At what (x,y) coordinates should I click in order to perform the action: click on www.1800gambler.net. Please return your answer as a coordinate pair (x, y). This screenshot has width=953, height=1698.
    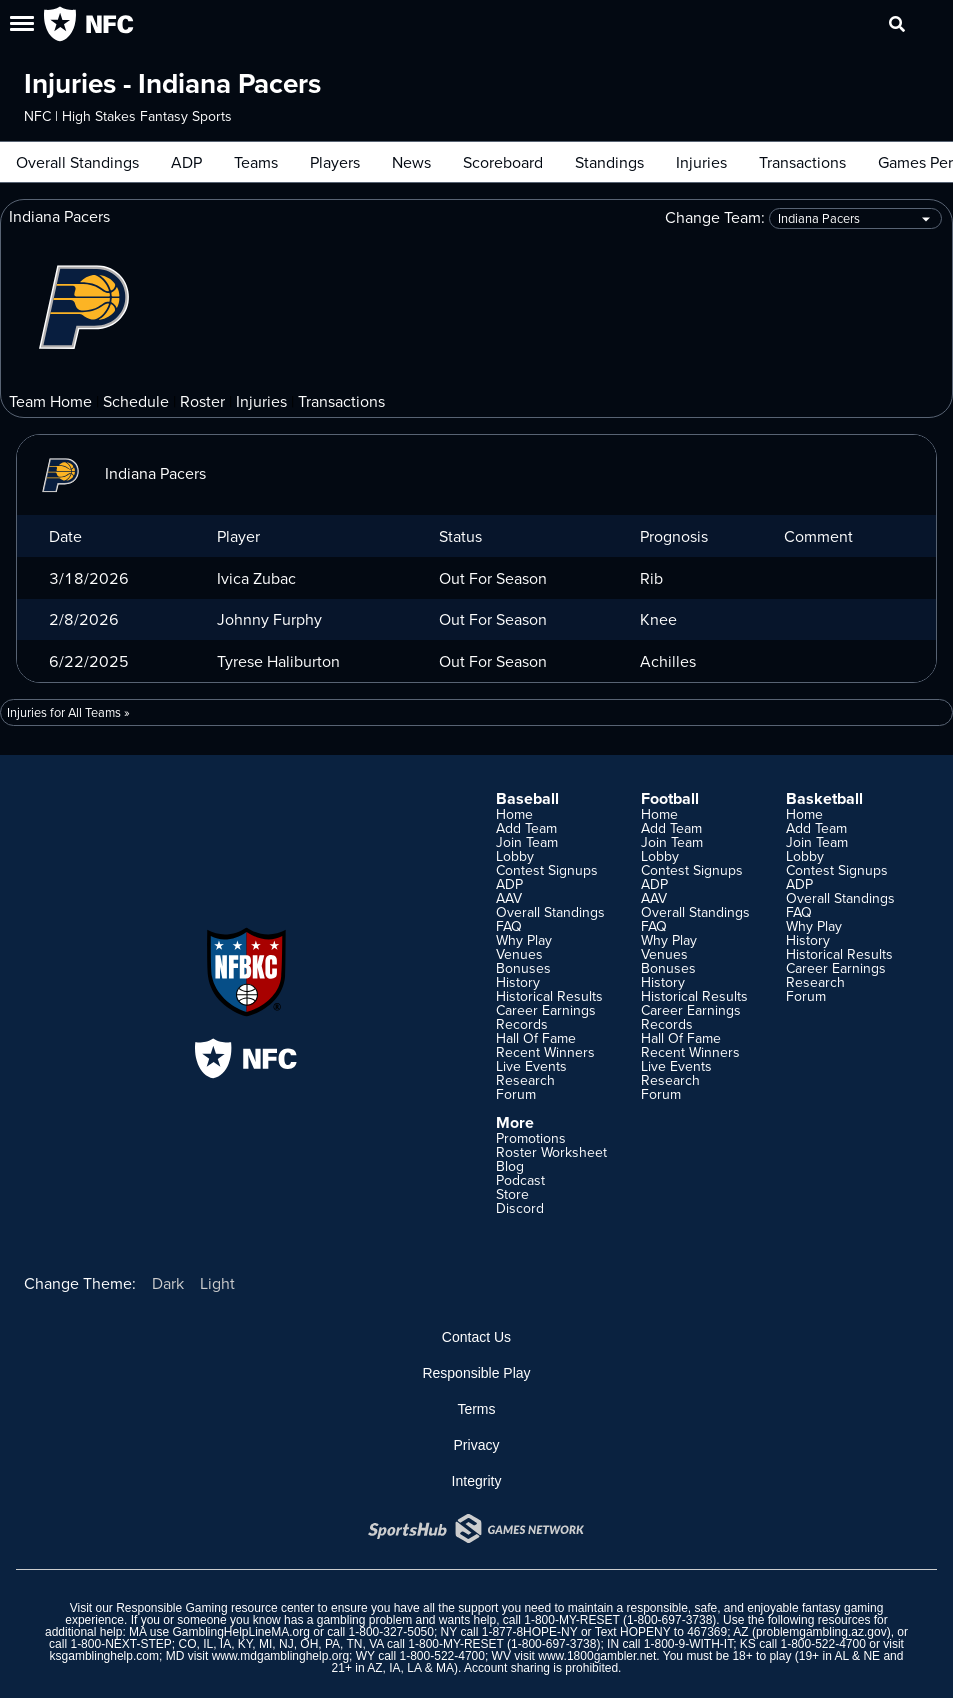
    Looking at the image, I should click on (597, 1656).